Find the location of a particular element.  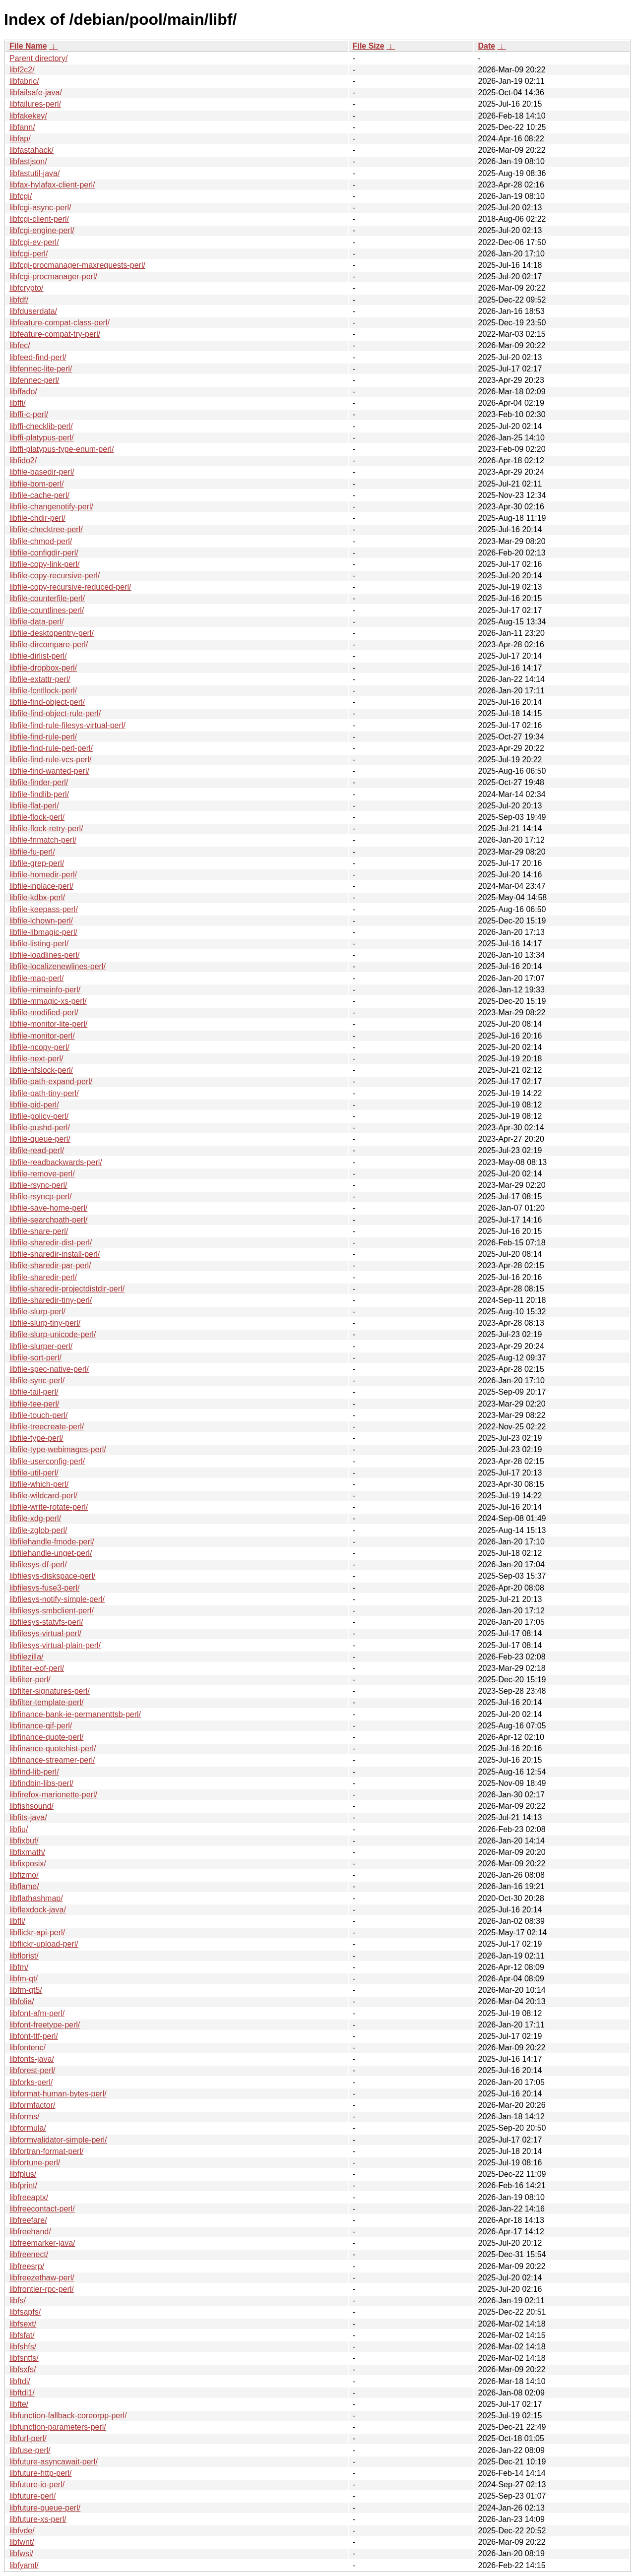

libfile-homedir-perl/ is located at coordinates (43, 874).